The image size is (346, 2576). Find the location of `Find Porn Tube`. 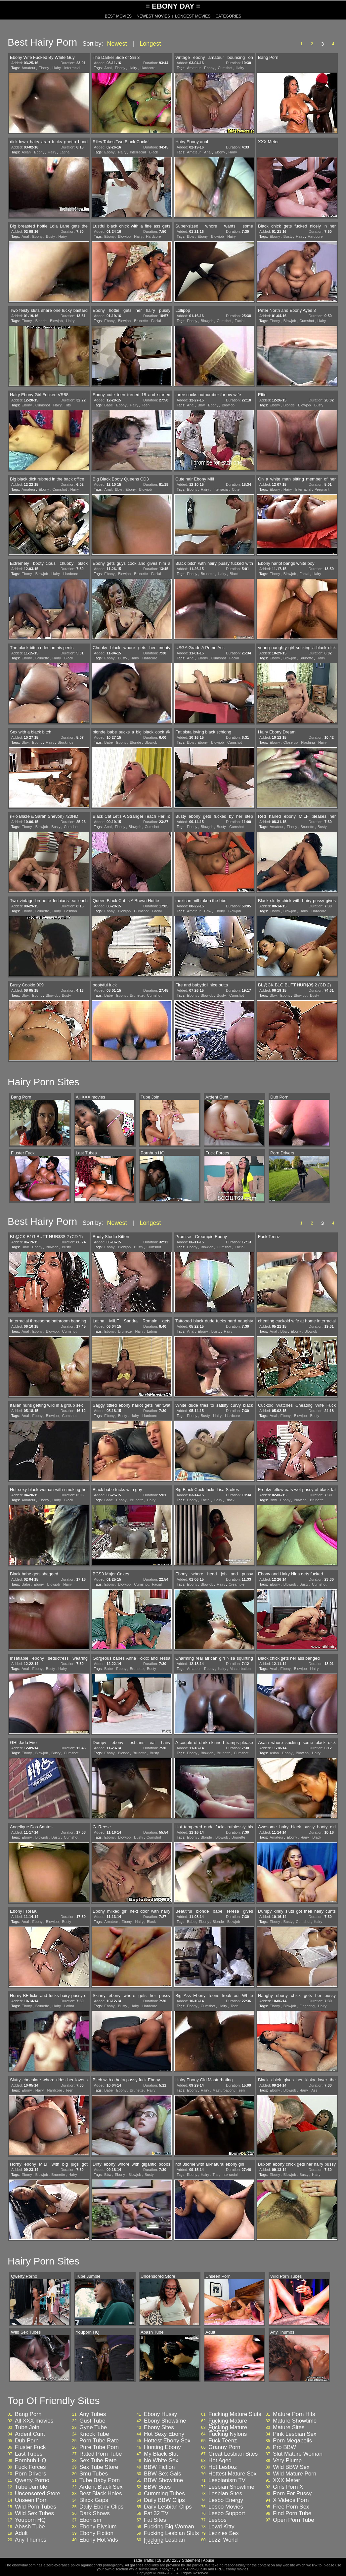

Find Porn Tube is located at coordinates (292, 2513).